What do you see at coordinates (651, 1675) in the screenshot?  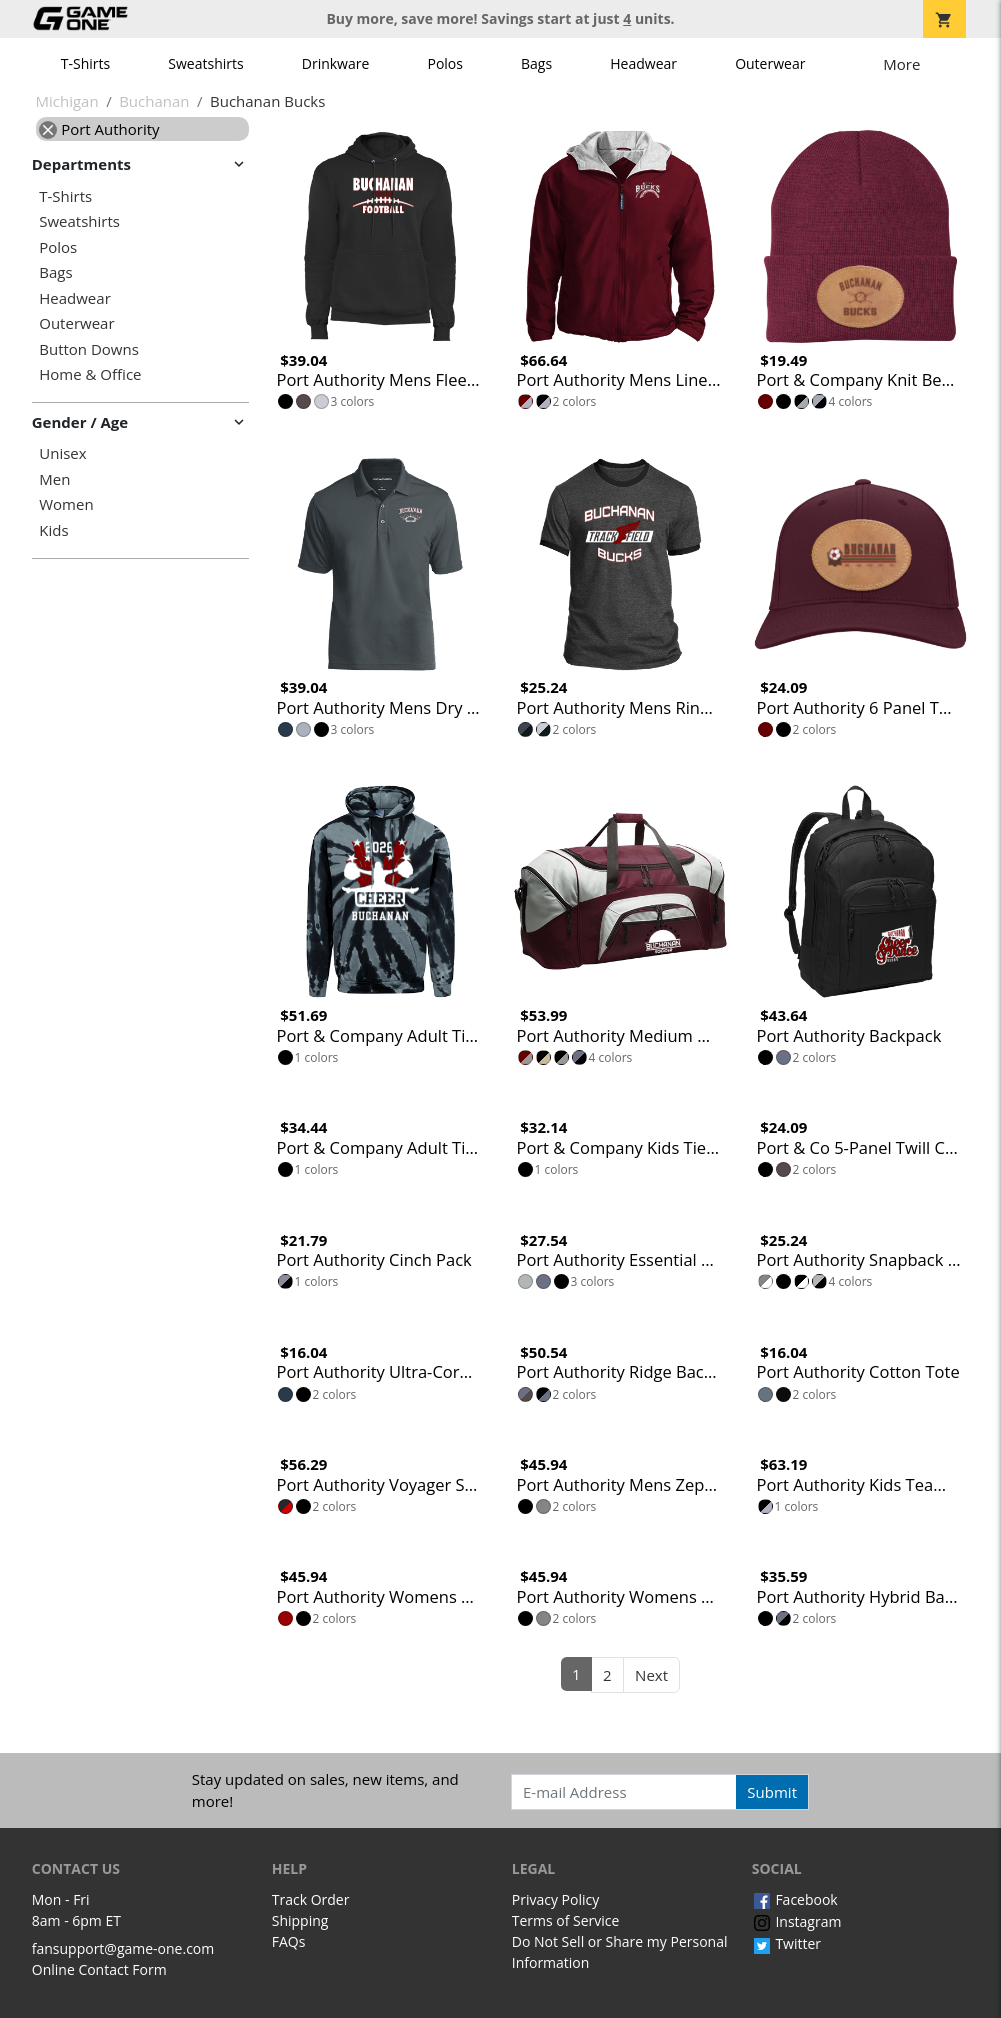 I see `Next` at bounding box center [651, 1675].